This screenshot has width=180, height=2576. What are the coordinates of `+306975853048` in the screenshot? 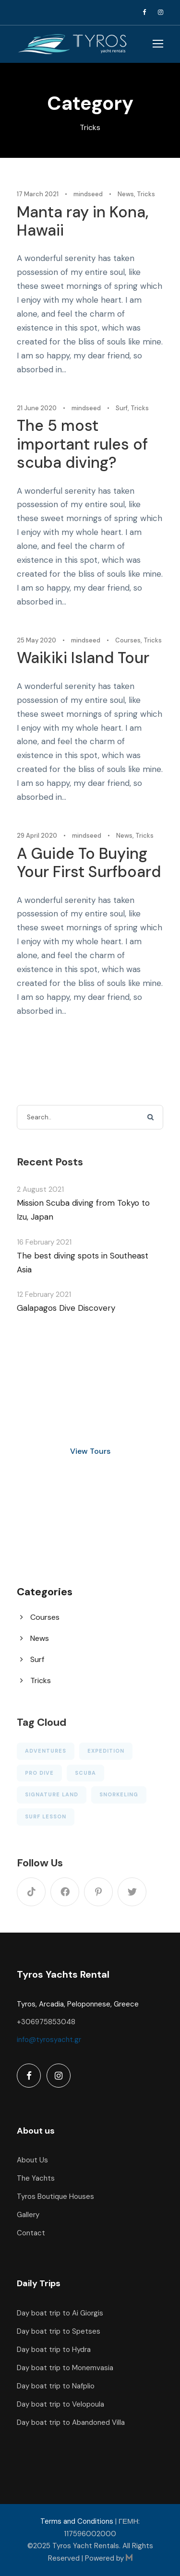 It's located at (46, 2022).